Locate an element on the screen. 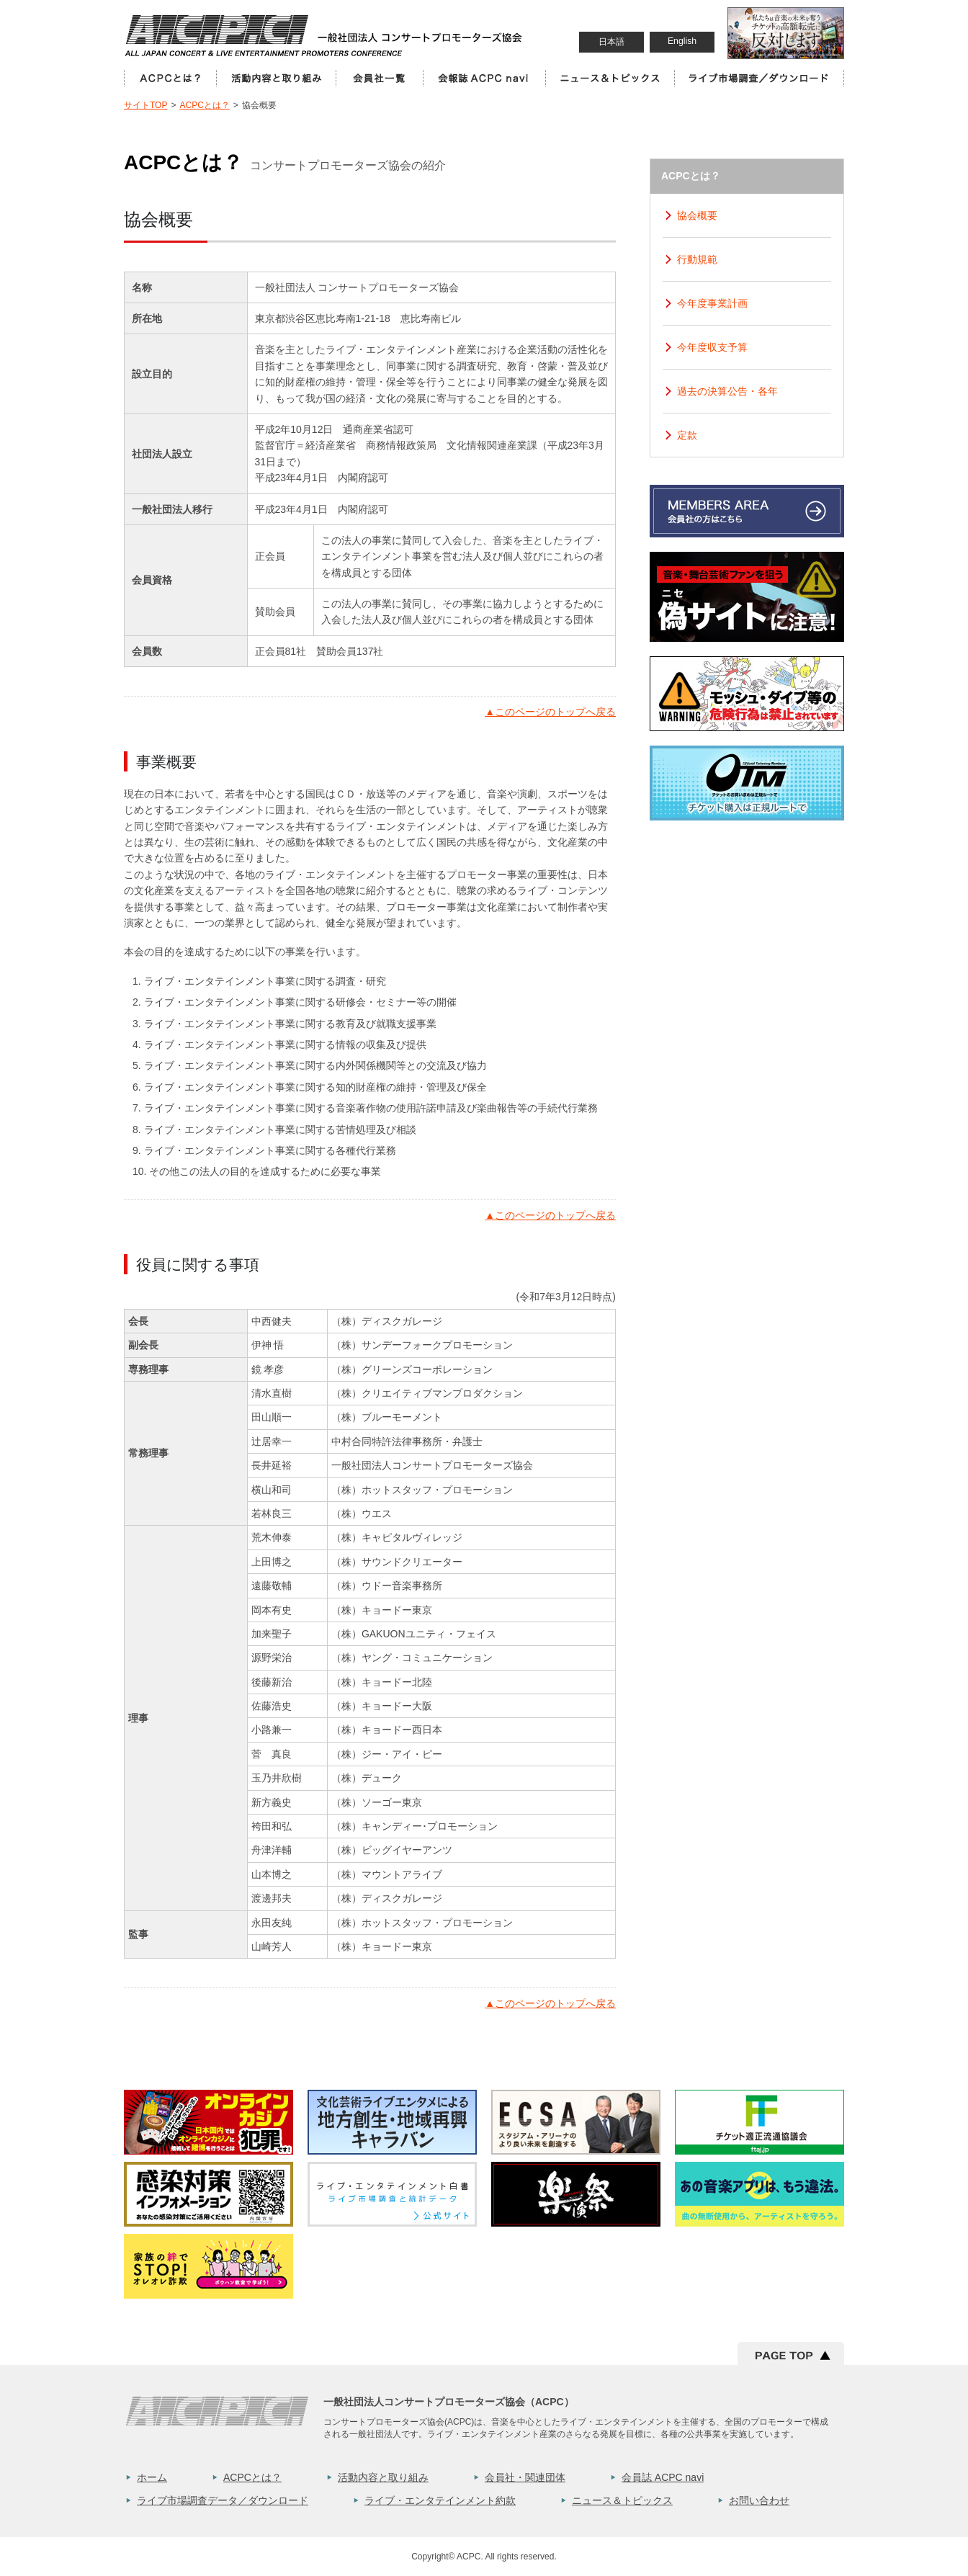 The image size is (968, 2576). 一般社団法人コンサートプロモーター協会（ALL JAPAN CONCERT & LIVE ENTERTAINMENT PROMOTERS CONFERENCE／ACPC） is located at coordinates (325, 35).